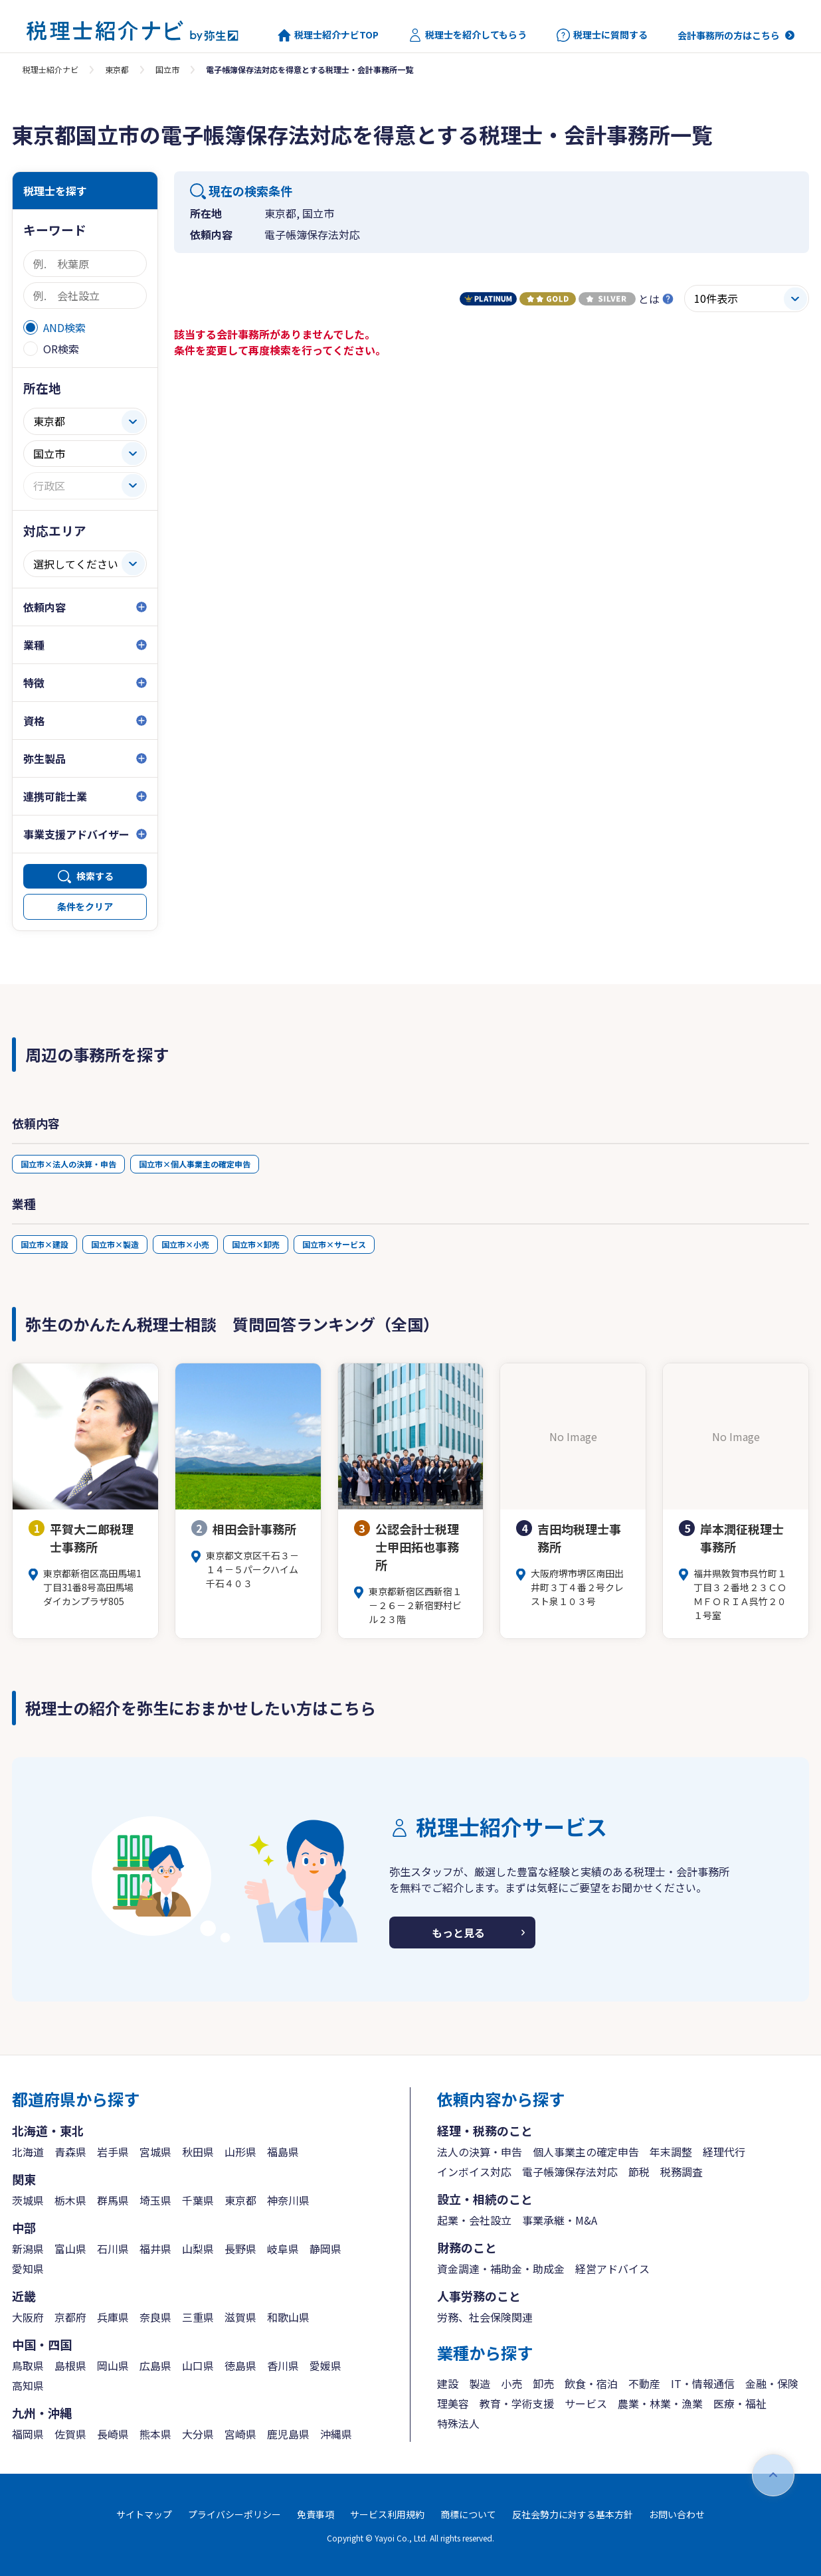  I want to click on 新潟県, so click(28, 2249).